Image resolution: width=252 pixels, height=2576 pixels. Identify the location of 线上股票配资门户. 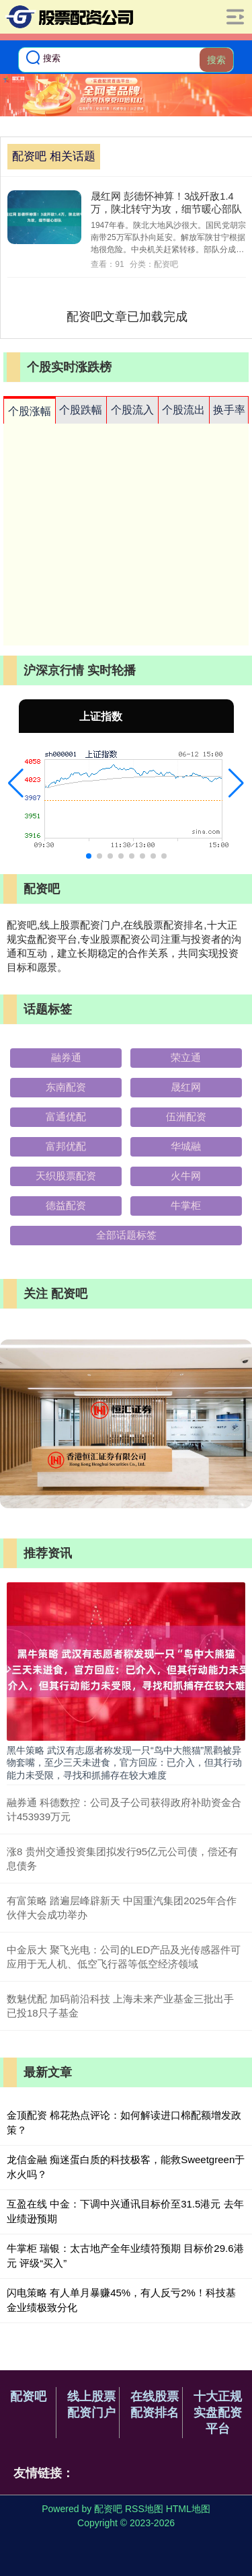
(91, 2404).